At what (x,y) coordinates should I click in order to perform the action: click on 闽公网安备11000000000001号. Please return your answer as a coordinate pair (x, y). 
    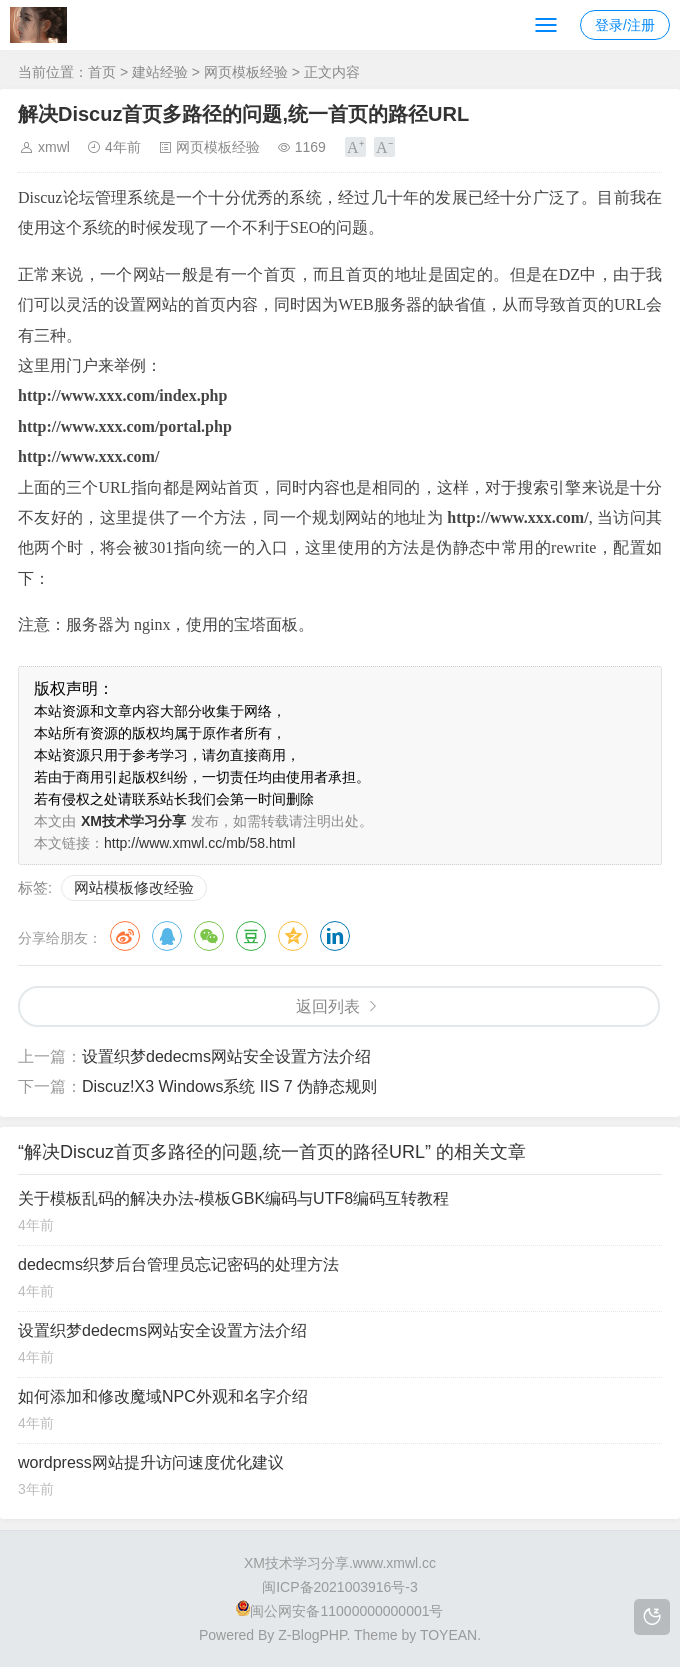
    Looking at the image, I should click on (339, 1611).